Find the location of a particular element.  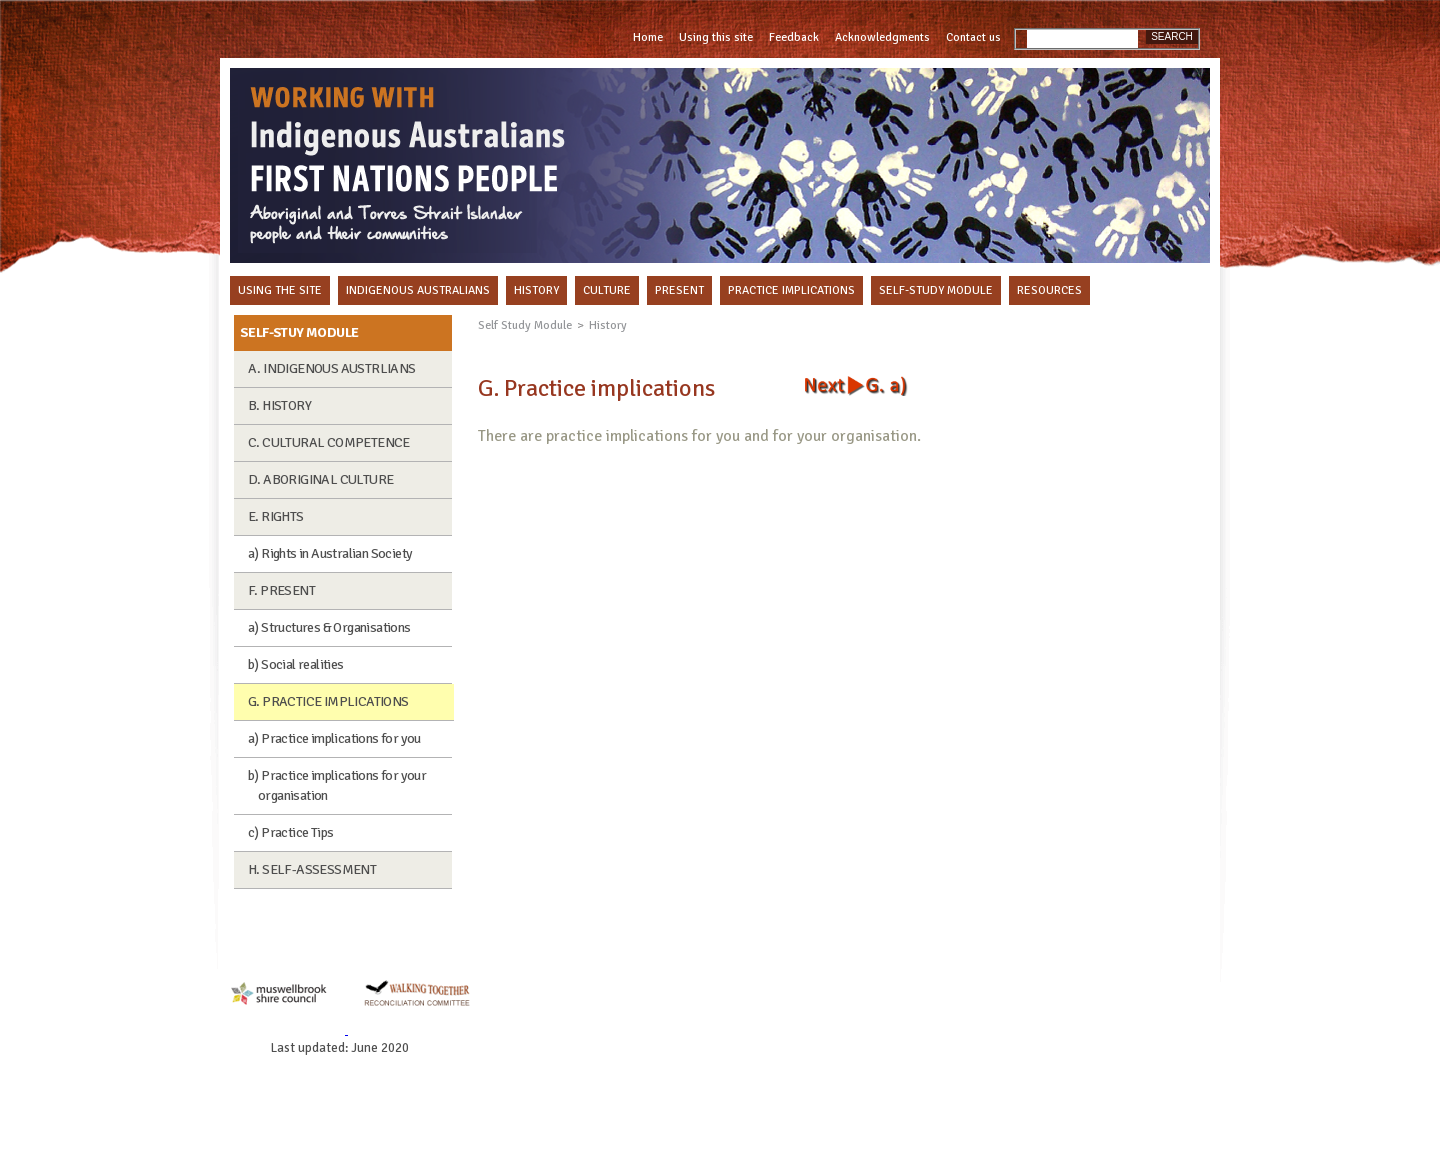

Using this site is located at coordinates (716, 37).